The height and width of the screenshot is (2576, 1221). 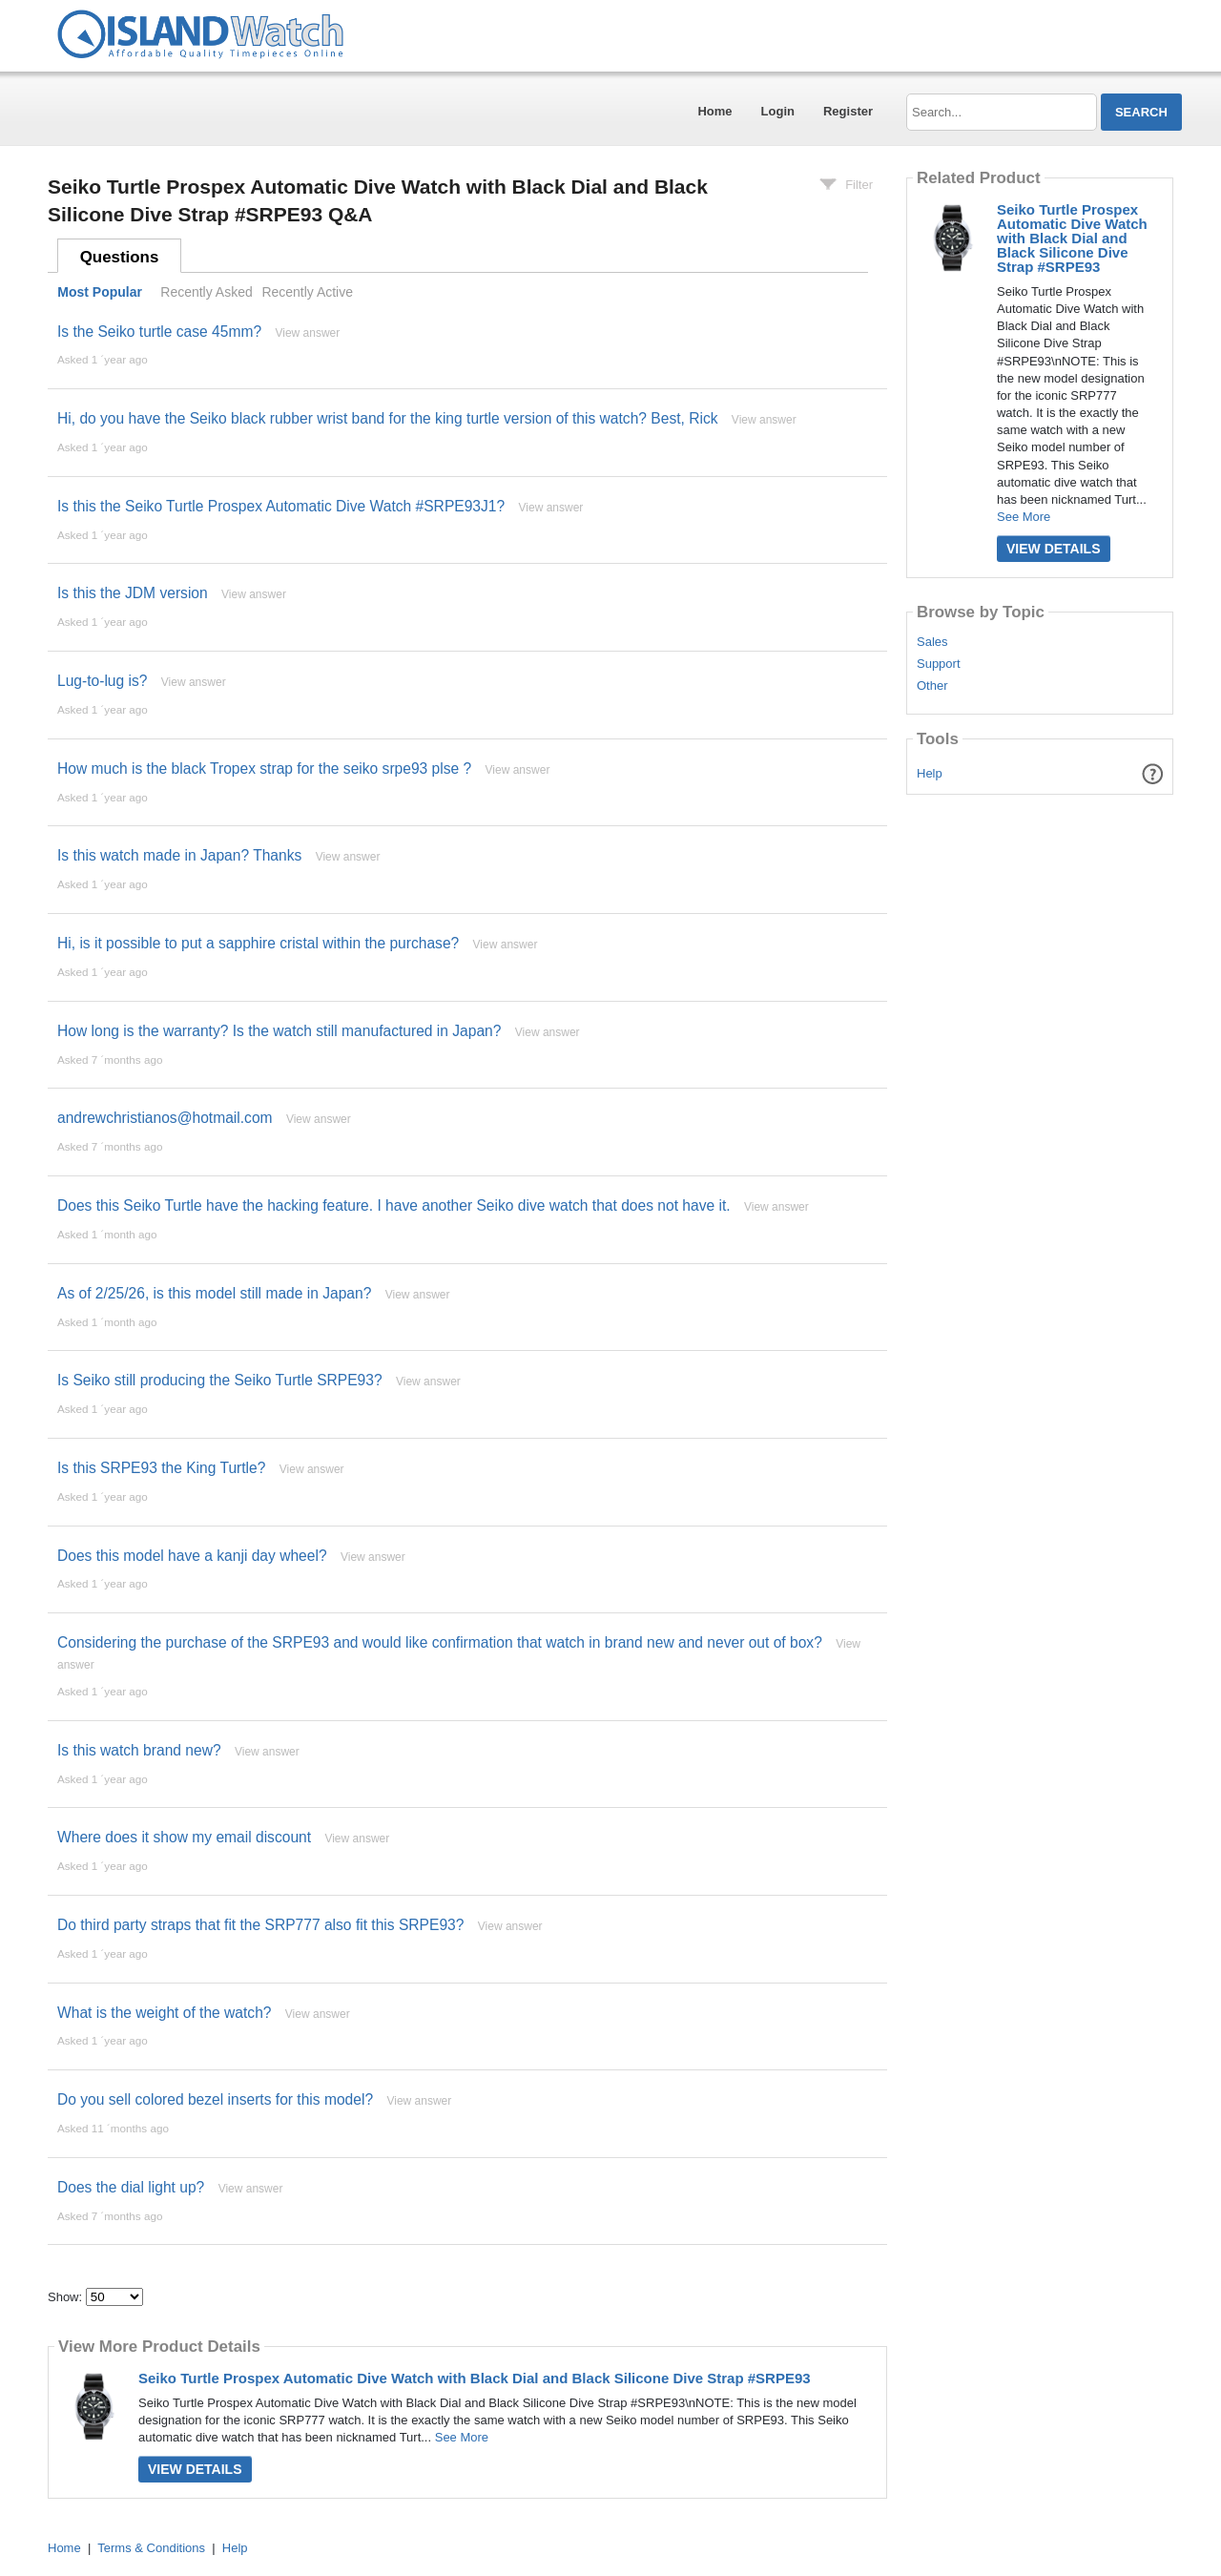 What do you see at coordinates (151, 2548) in the screenshot?
I see `Terms & Conditions` at bounding box center [151, 2548].